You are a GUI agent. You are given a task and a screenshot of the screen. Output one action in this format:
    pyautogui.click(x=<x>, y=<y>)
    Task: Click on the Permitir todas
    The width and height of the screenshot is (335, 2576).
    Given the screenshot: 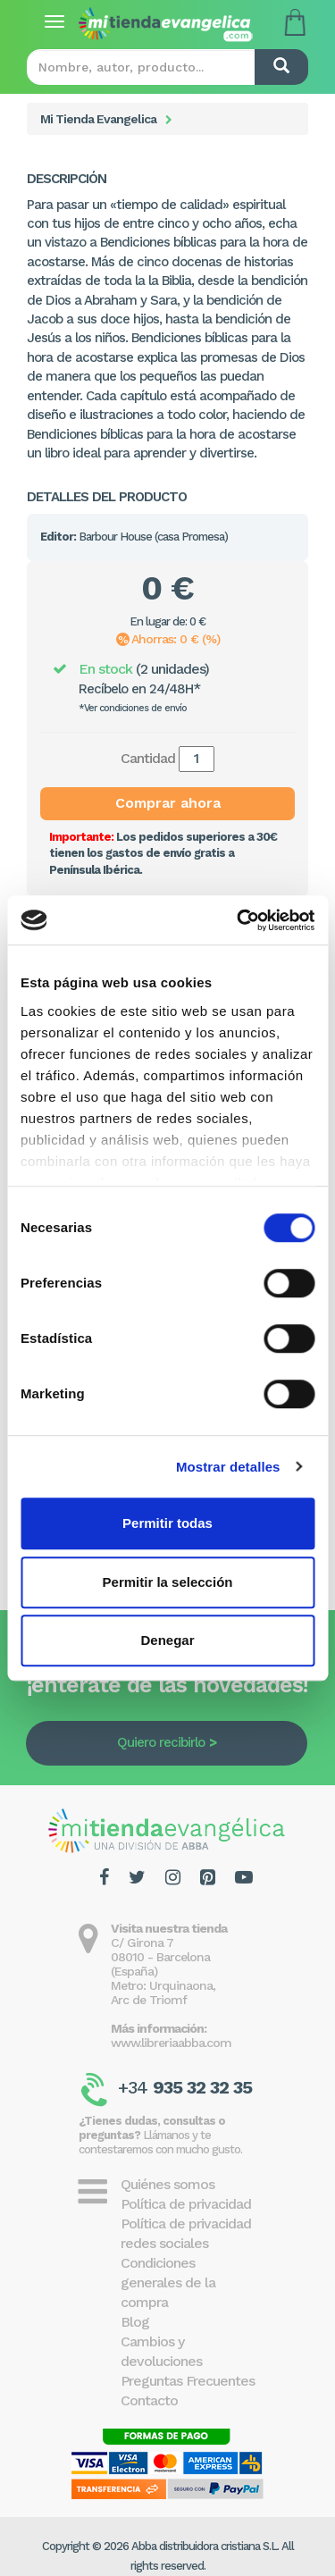 What is the action you would take?
    pyautogui.click(x=167, y=1523)
    